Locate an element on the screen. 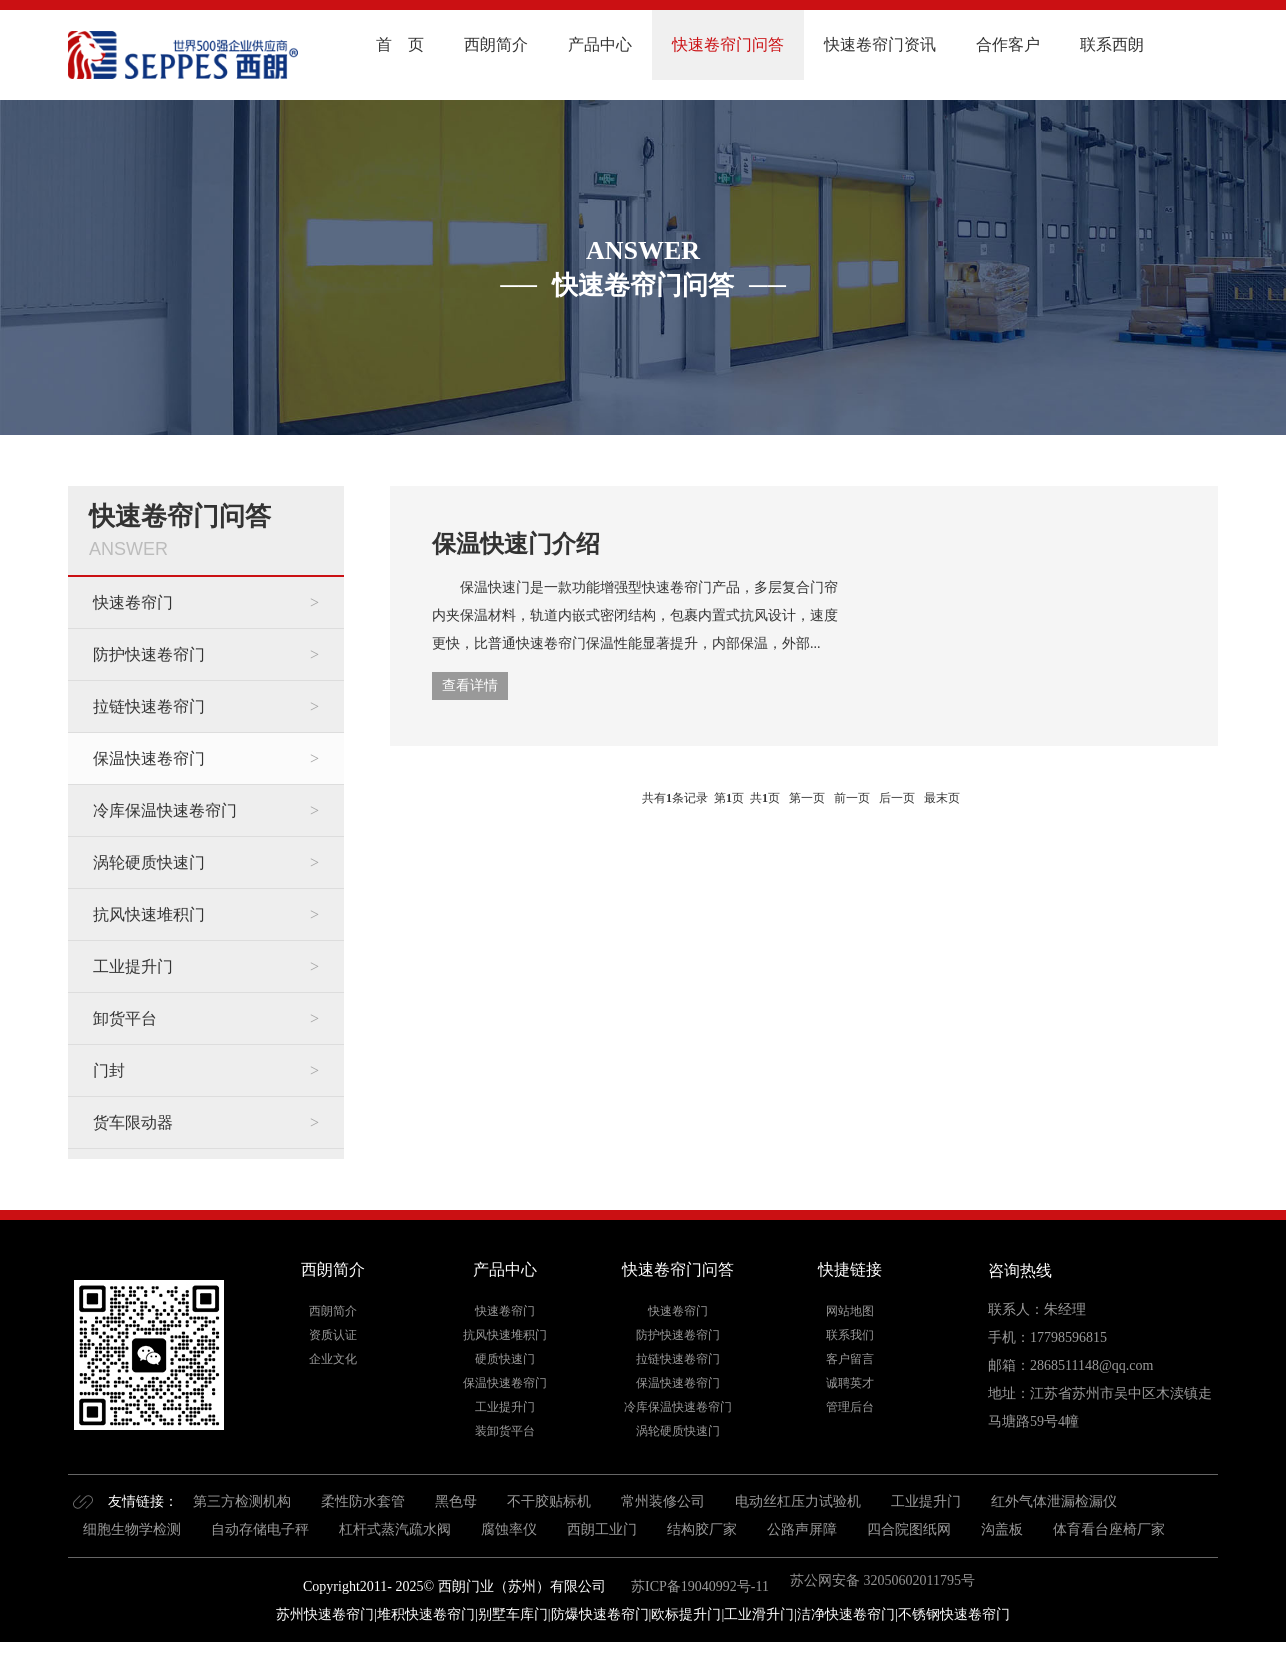 This screenshot has width=1286, height=1657. 西朗工业门 is located at coordinates (602, 1529).